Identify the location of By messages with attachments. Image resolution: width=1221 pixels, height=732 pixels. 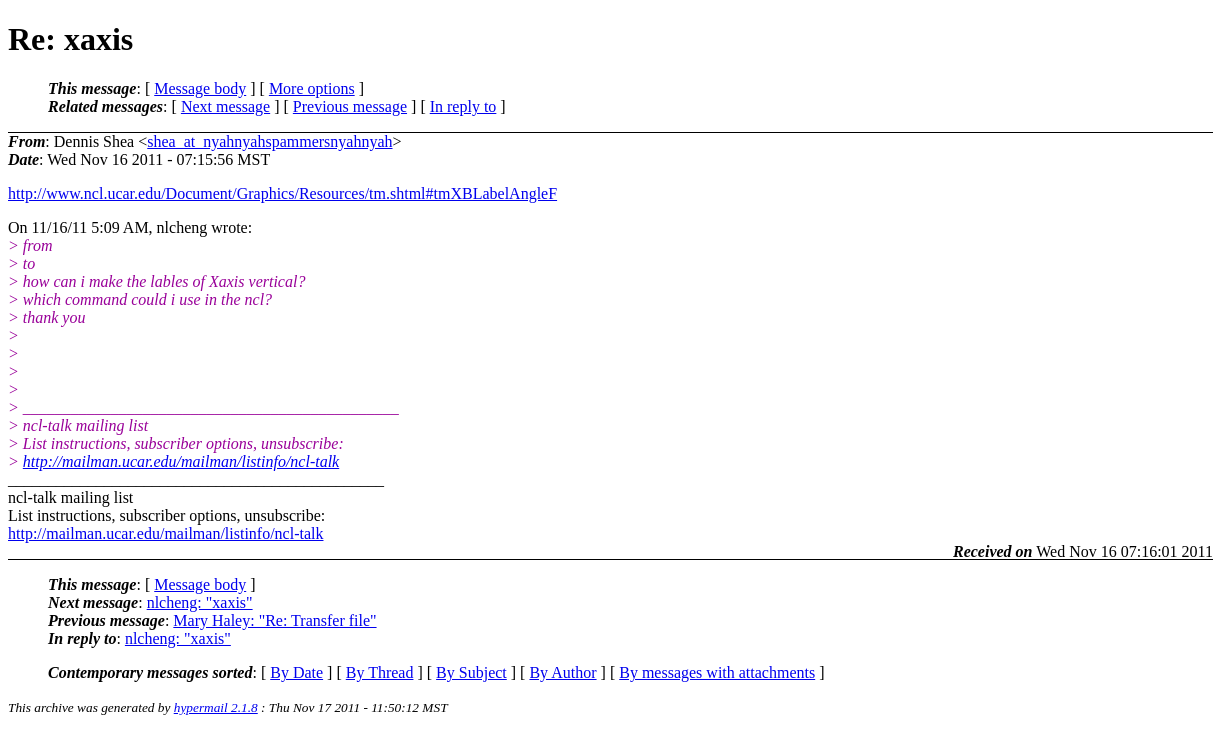
(717, 672).